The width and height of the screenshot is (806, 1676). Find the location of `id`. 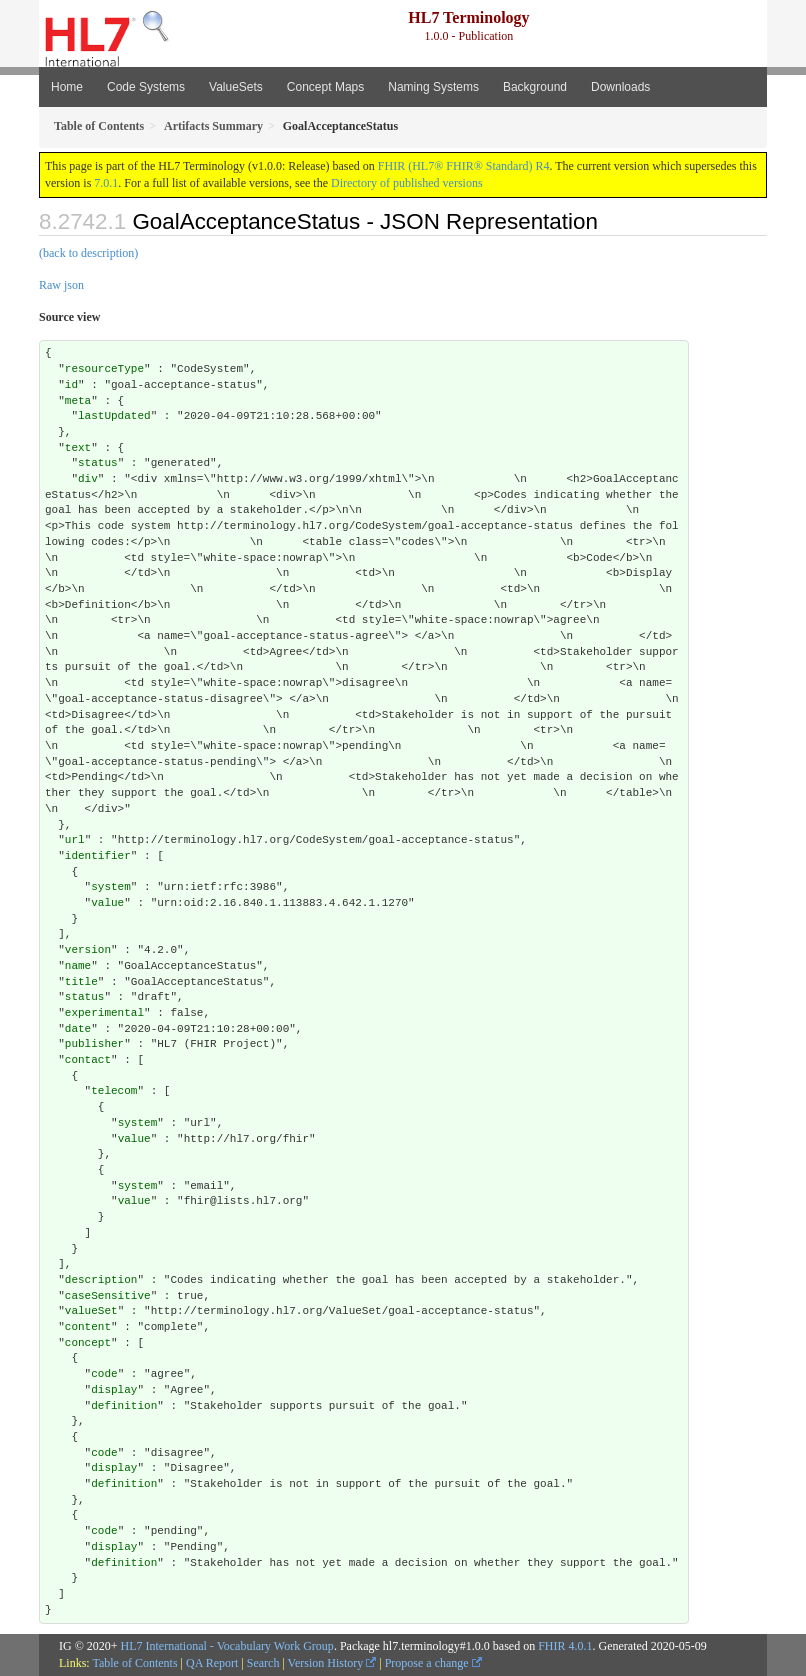

id is located at coordinates (71, 385).